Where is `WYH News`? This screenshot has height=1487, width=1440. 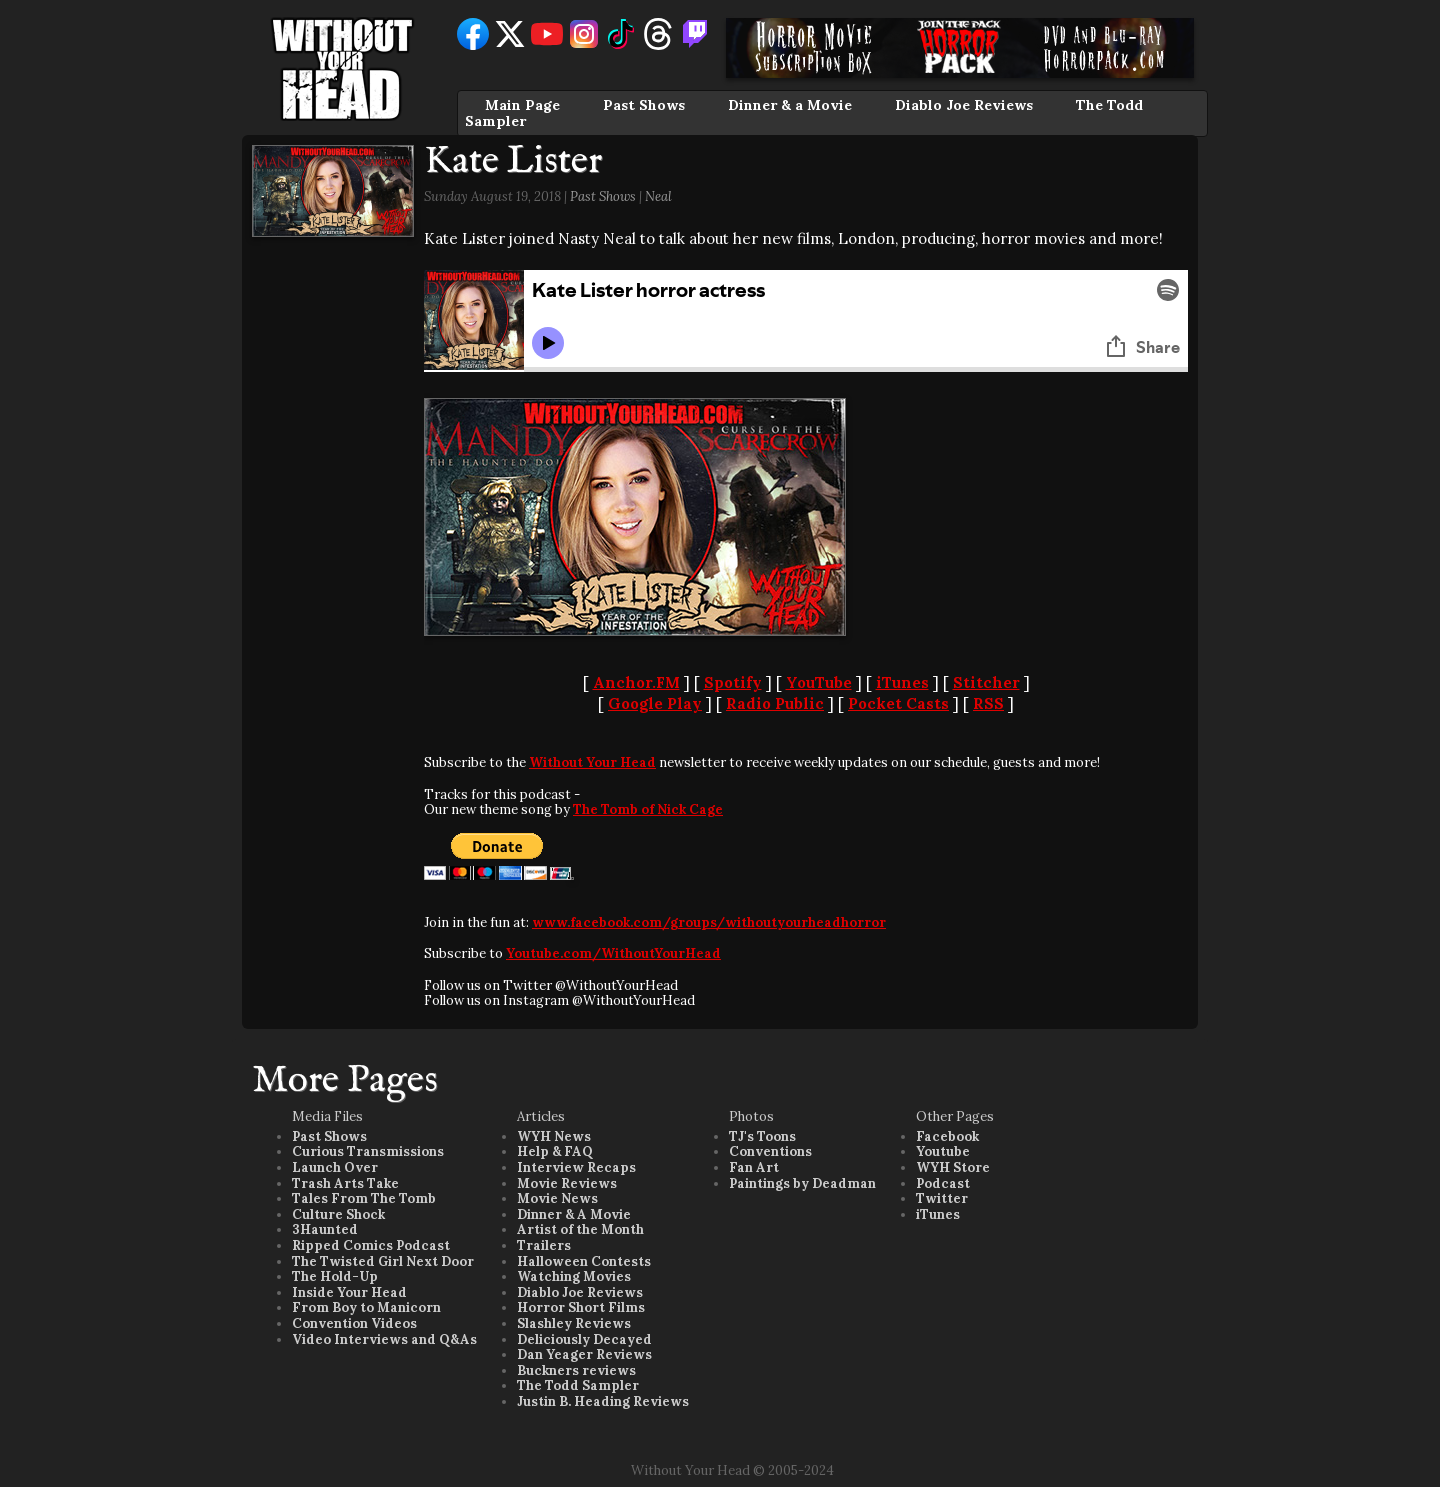
WYH News is located at coordinates (554, 1136).